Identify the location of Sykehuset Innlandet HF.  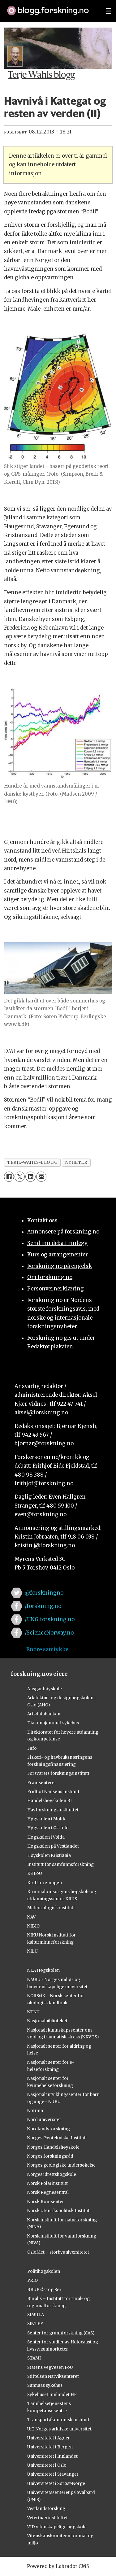
(52, 2394).